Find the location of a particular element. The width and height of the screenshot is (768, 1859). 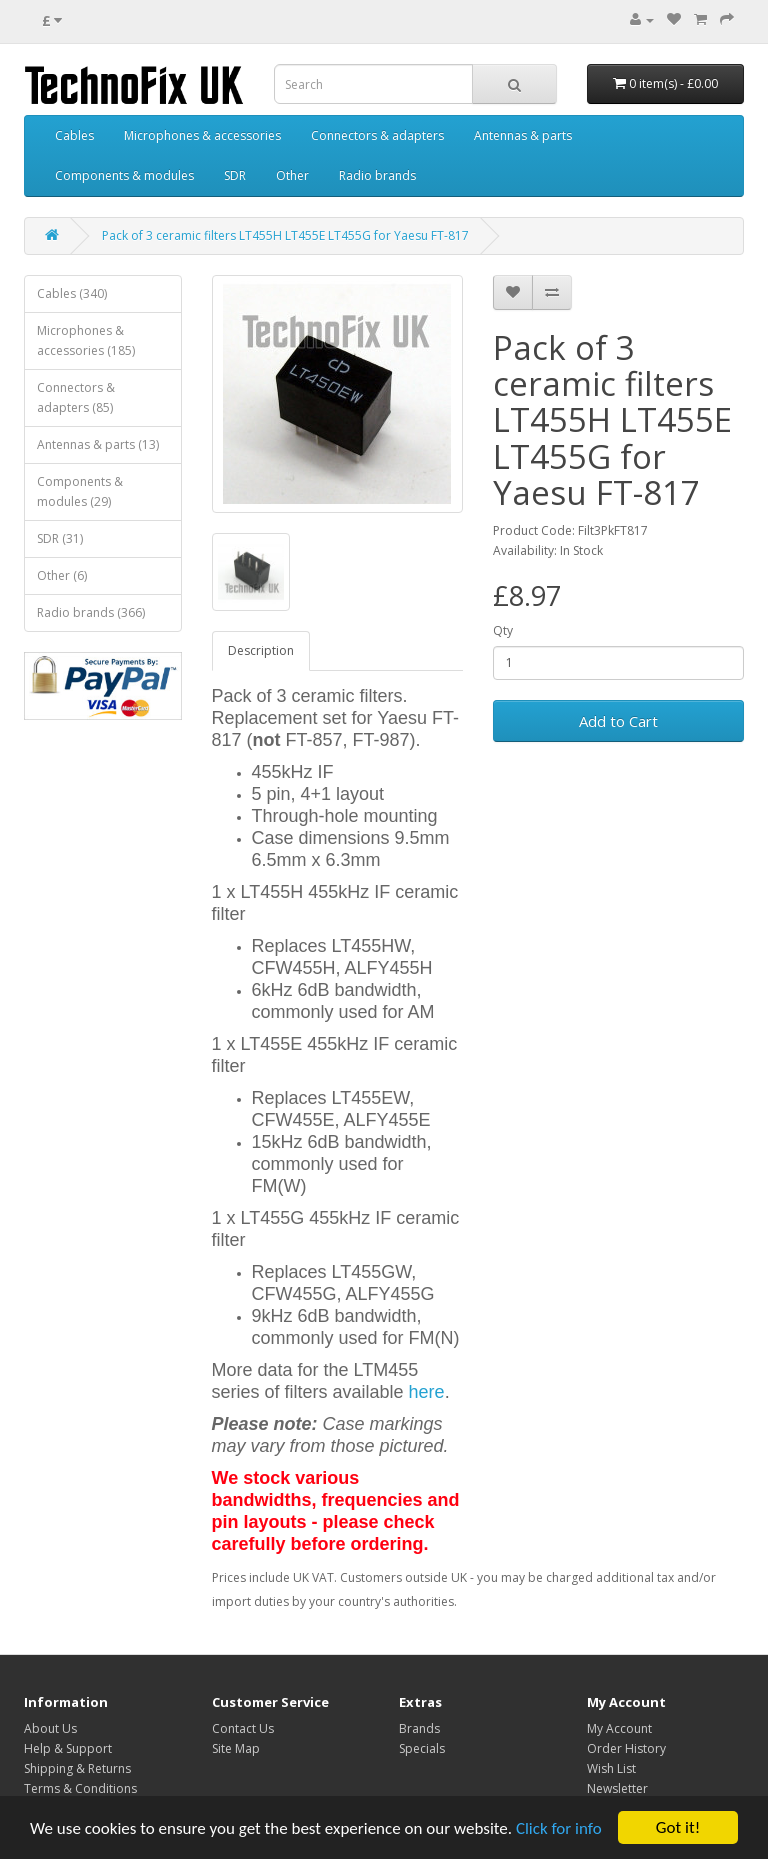

My Account is located at coordinates (619, 1728).